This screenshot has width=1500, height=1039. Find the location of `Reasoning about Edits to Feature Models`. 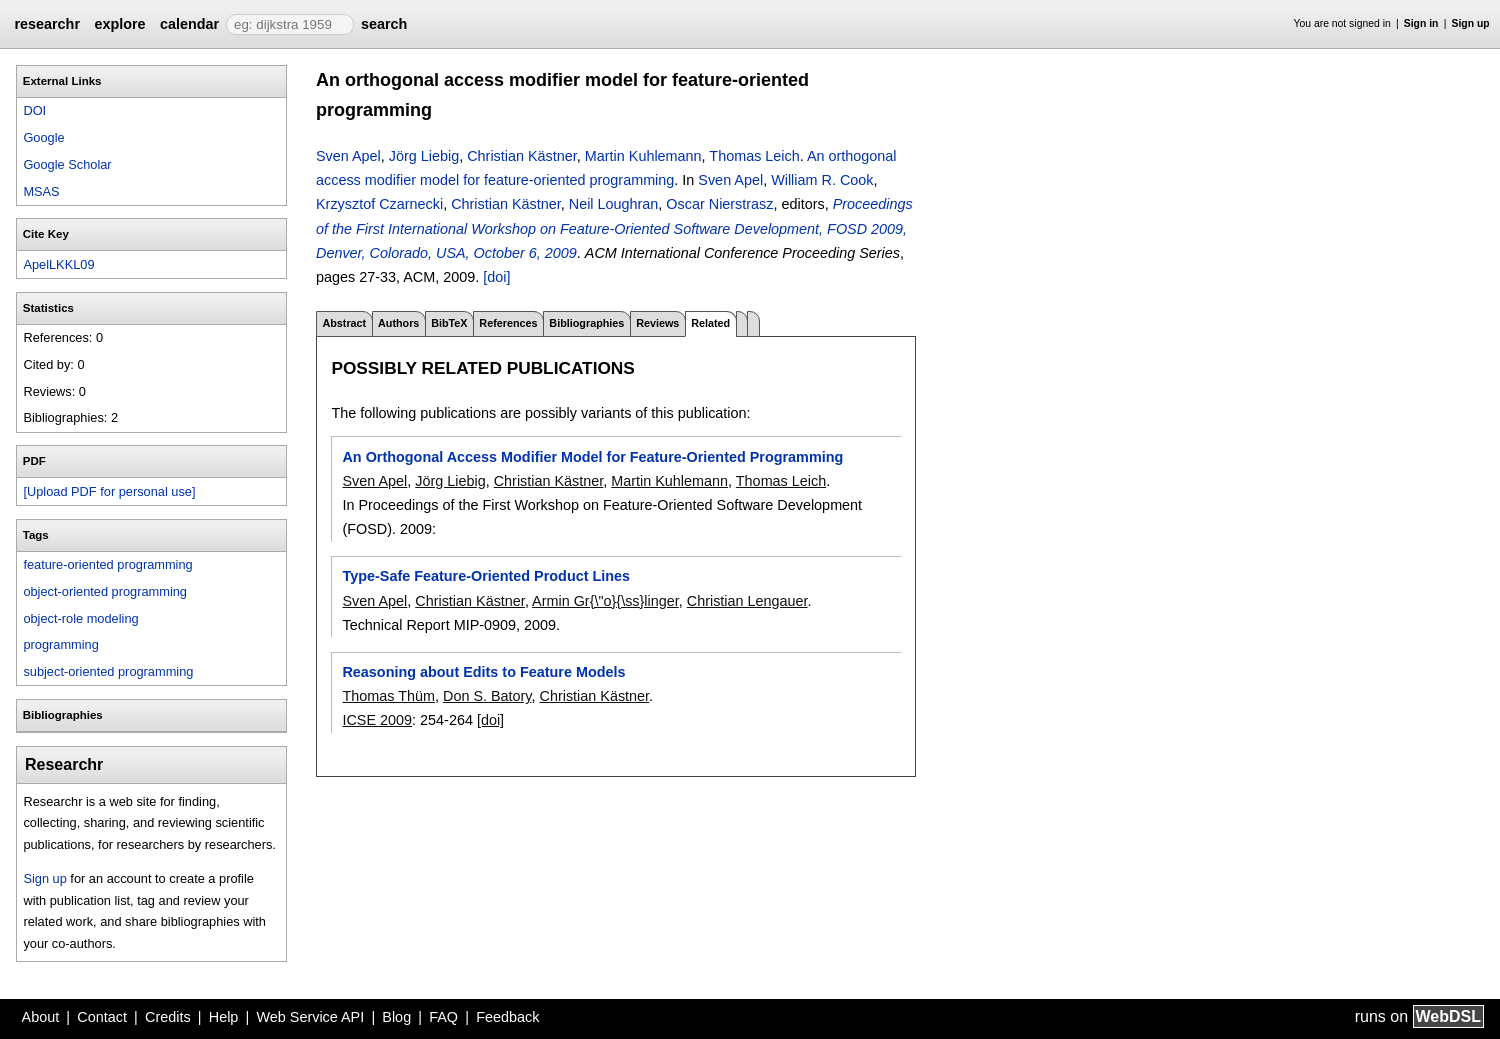

Reasoning about Edits to Feature Models is located at coordinates (483, 672).